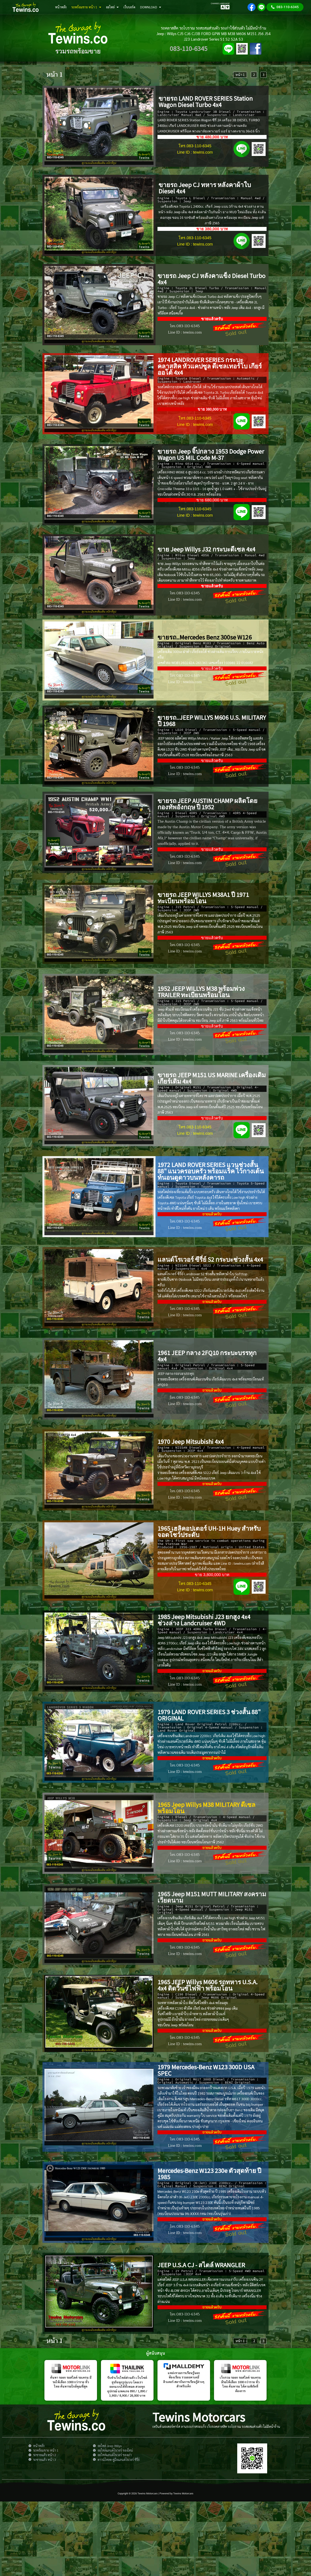  What do you see at coordinates (209, 1715) in the screenshot?
I see `1979 LAND ROVER SERIES 3 ช่วงสั้น 88" ORIGINAL` at bounding box center [209, 1715].